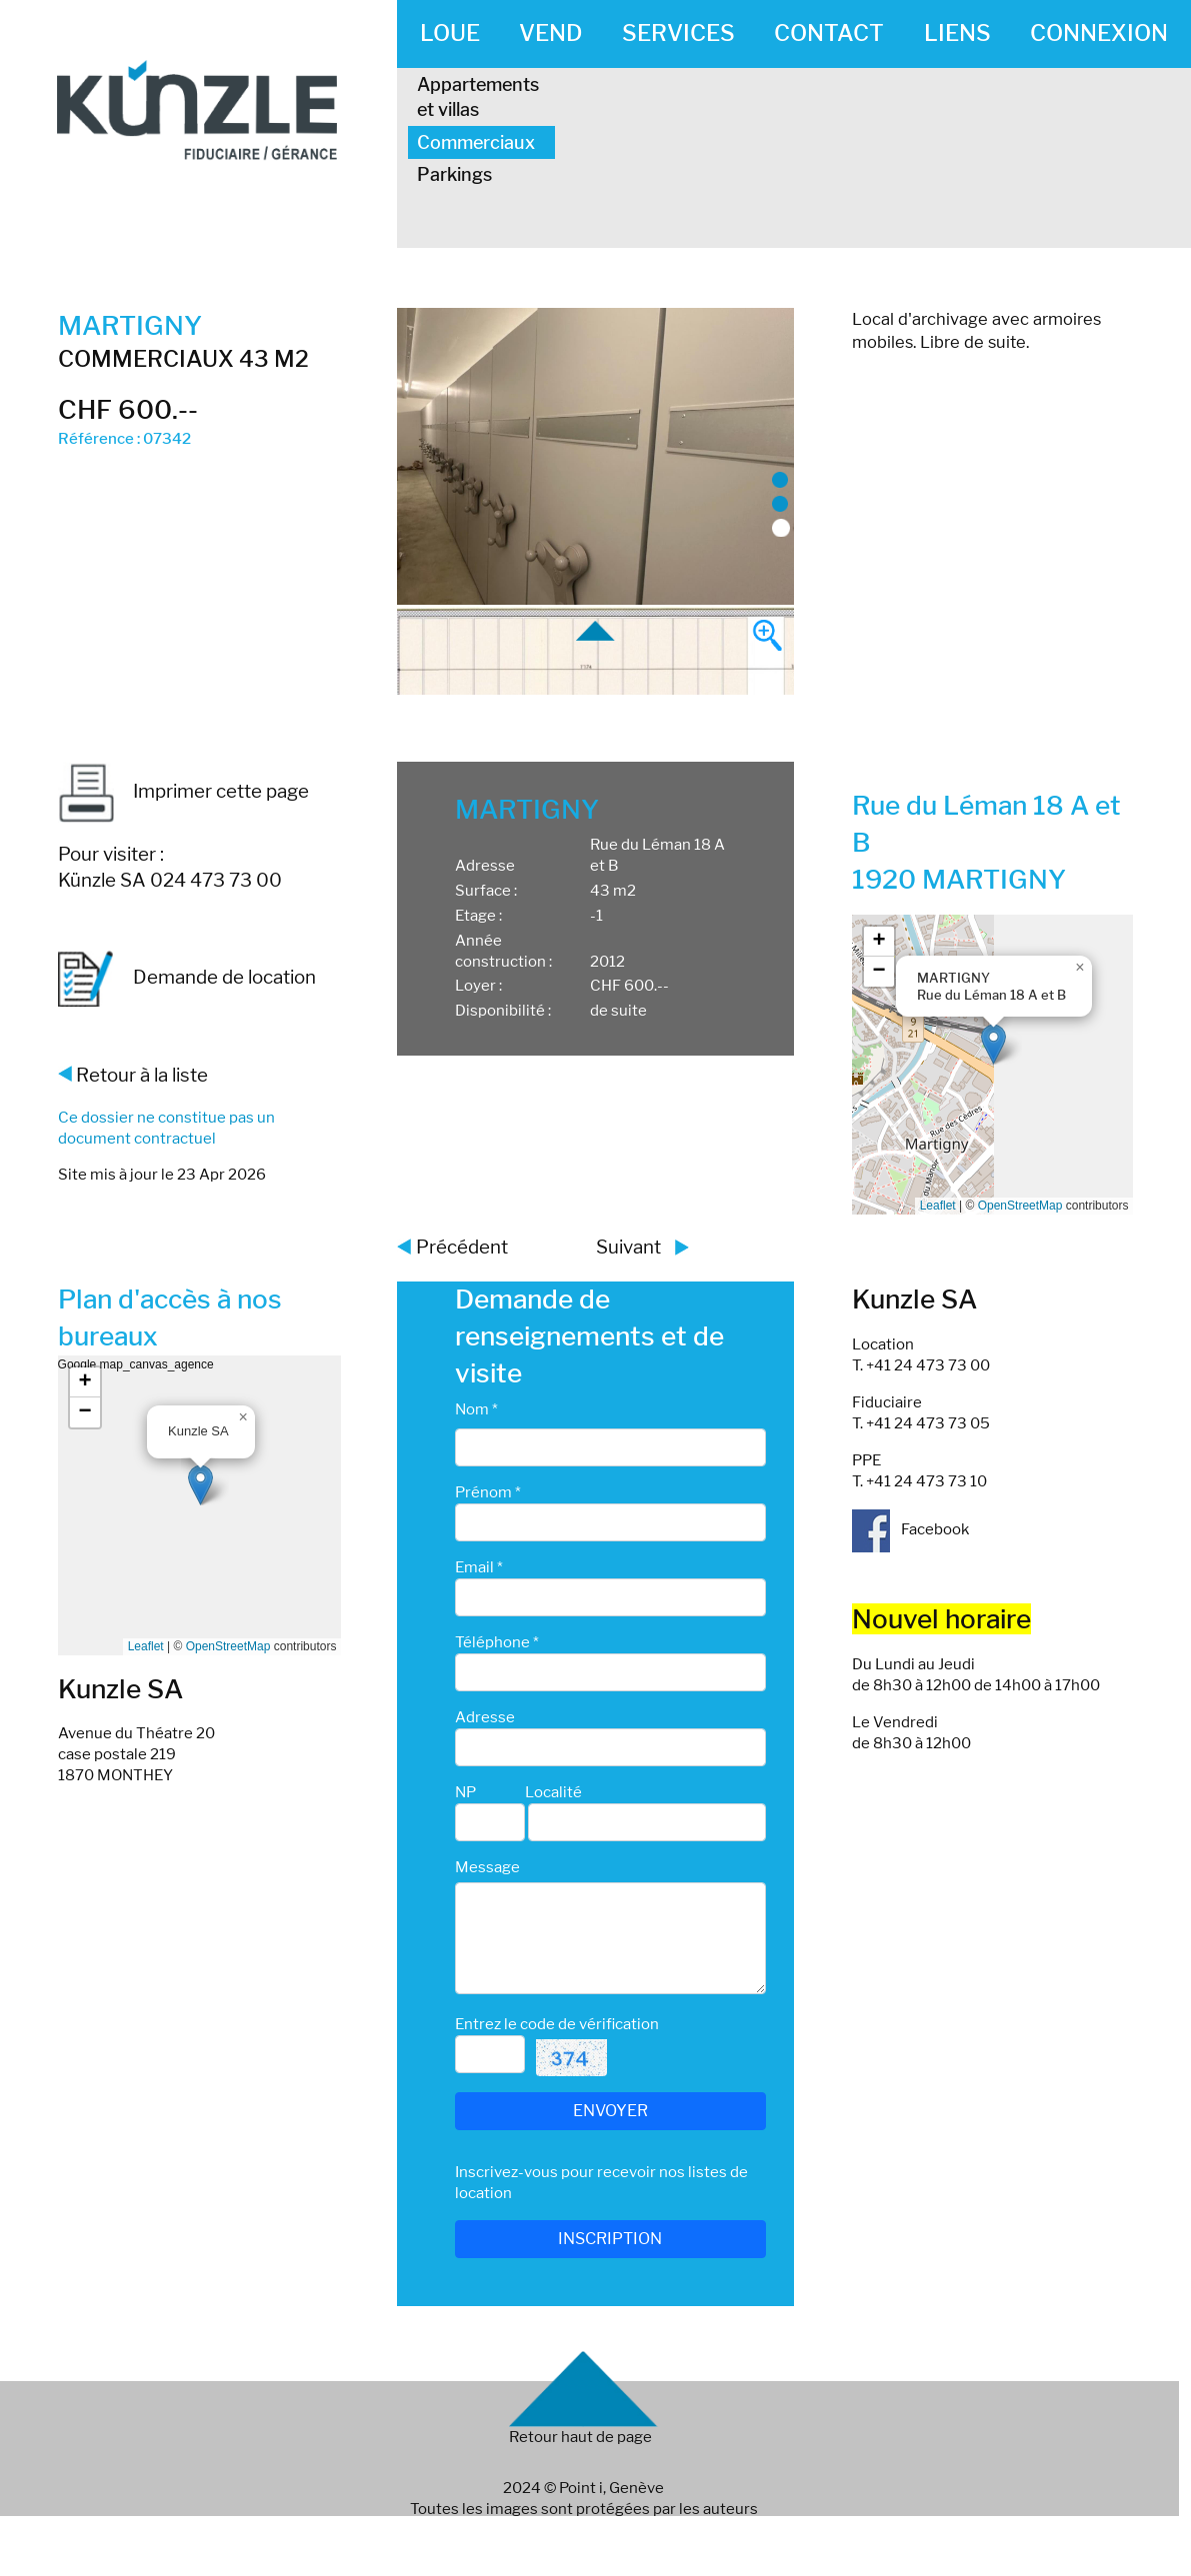  Describe the element at coordinates (183, 791) in the screenshot. I see `Imprimer cette page` at that location.